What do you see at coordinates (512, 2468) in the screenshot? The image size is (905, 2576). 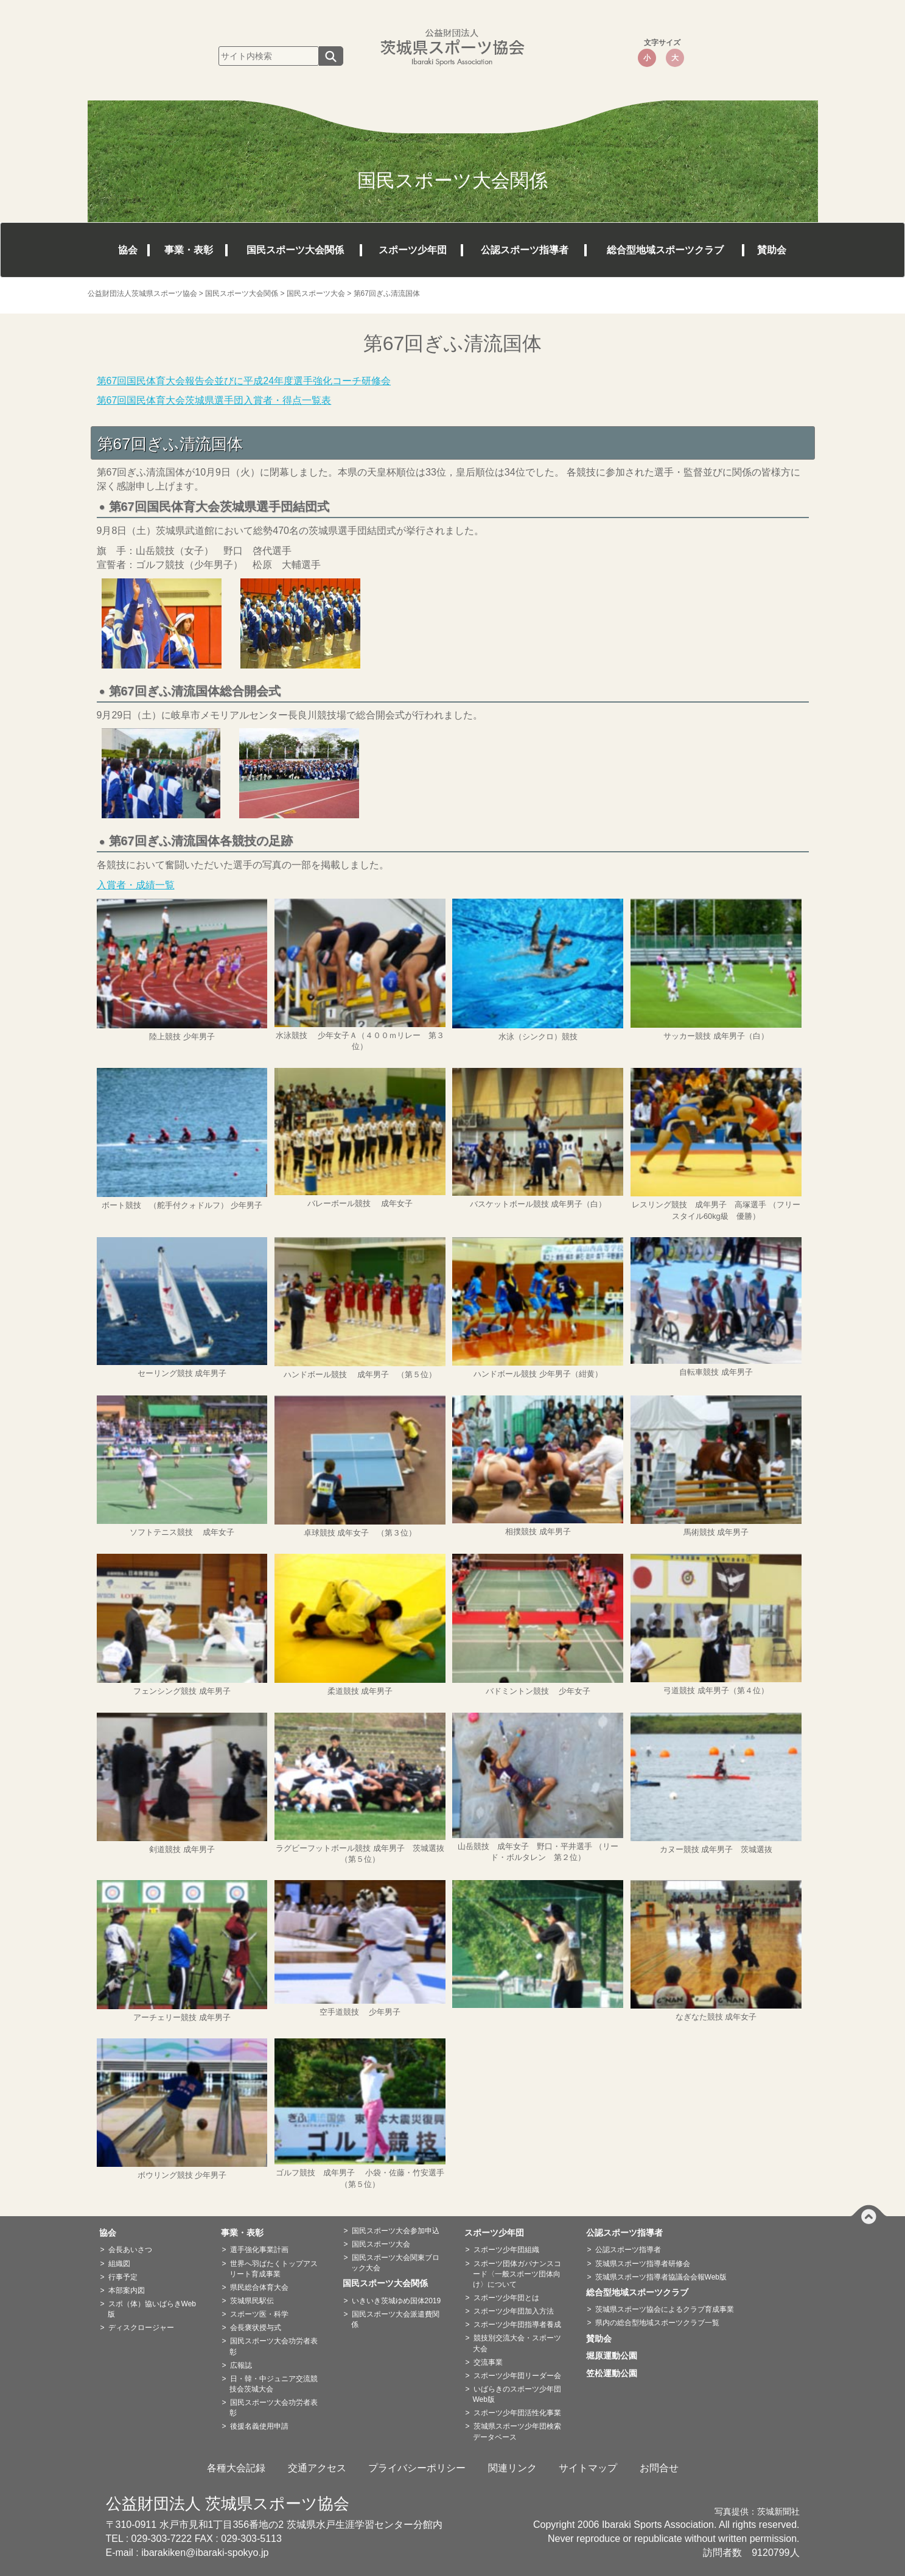 I see `関連リンク` at bounding box center [512, 2468].